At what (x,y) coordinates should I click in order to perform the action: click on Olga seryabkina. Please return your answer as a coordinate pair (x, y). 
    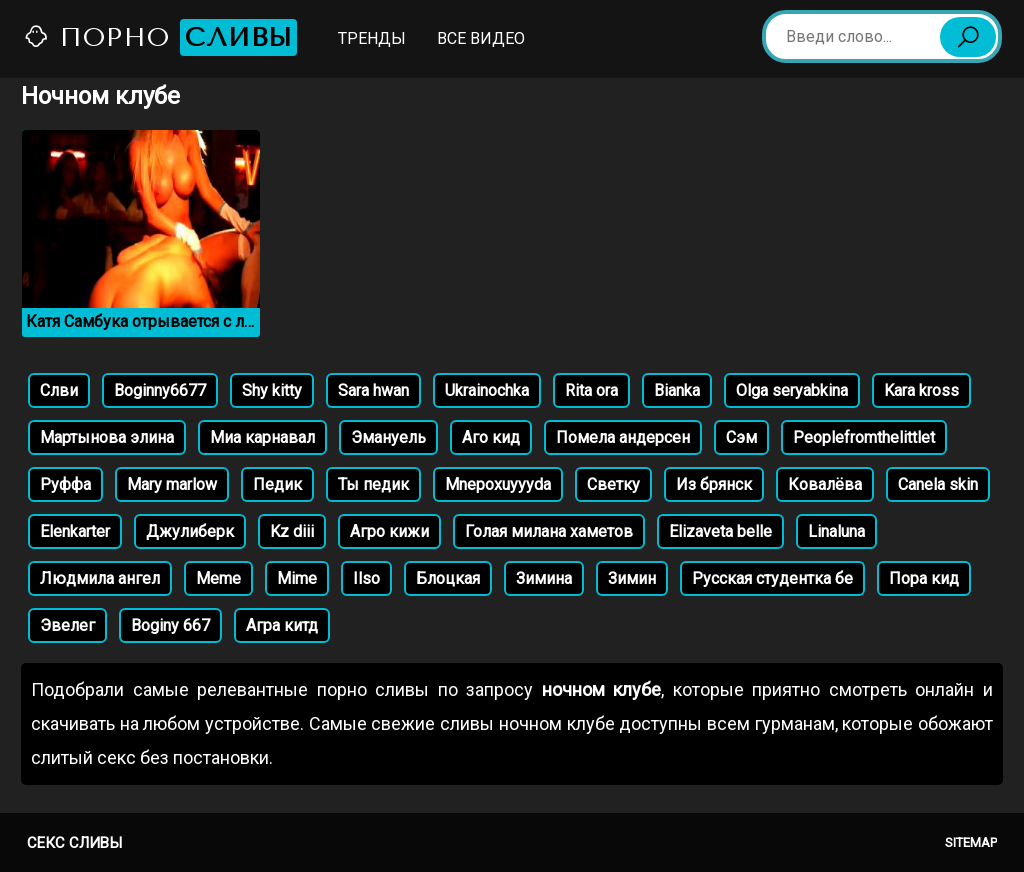
    Looking at the image, I should click on (792, 390).